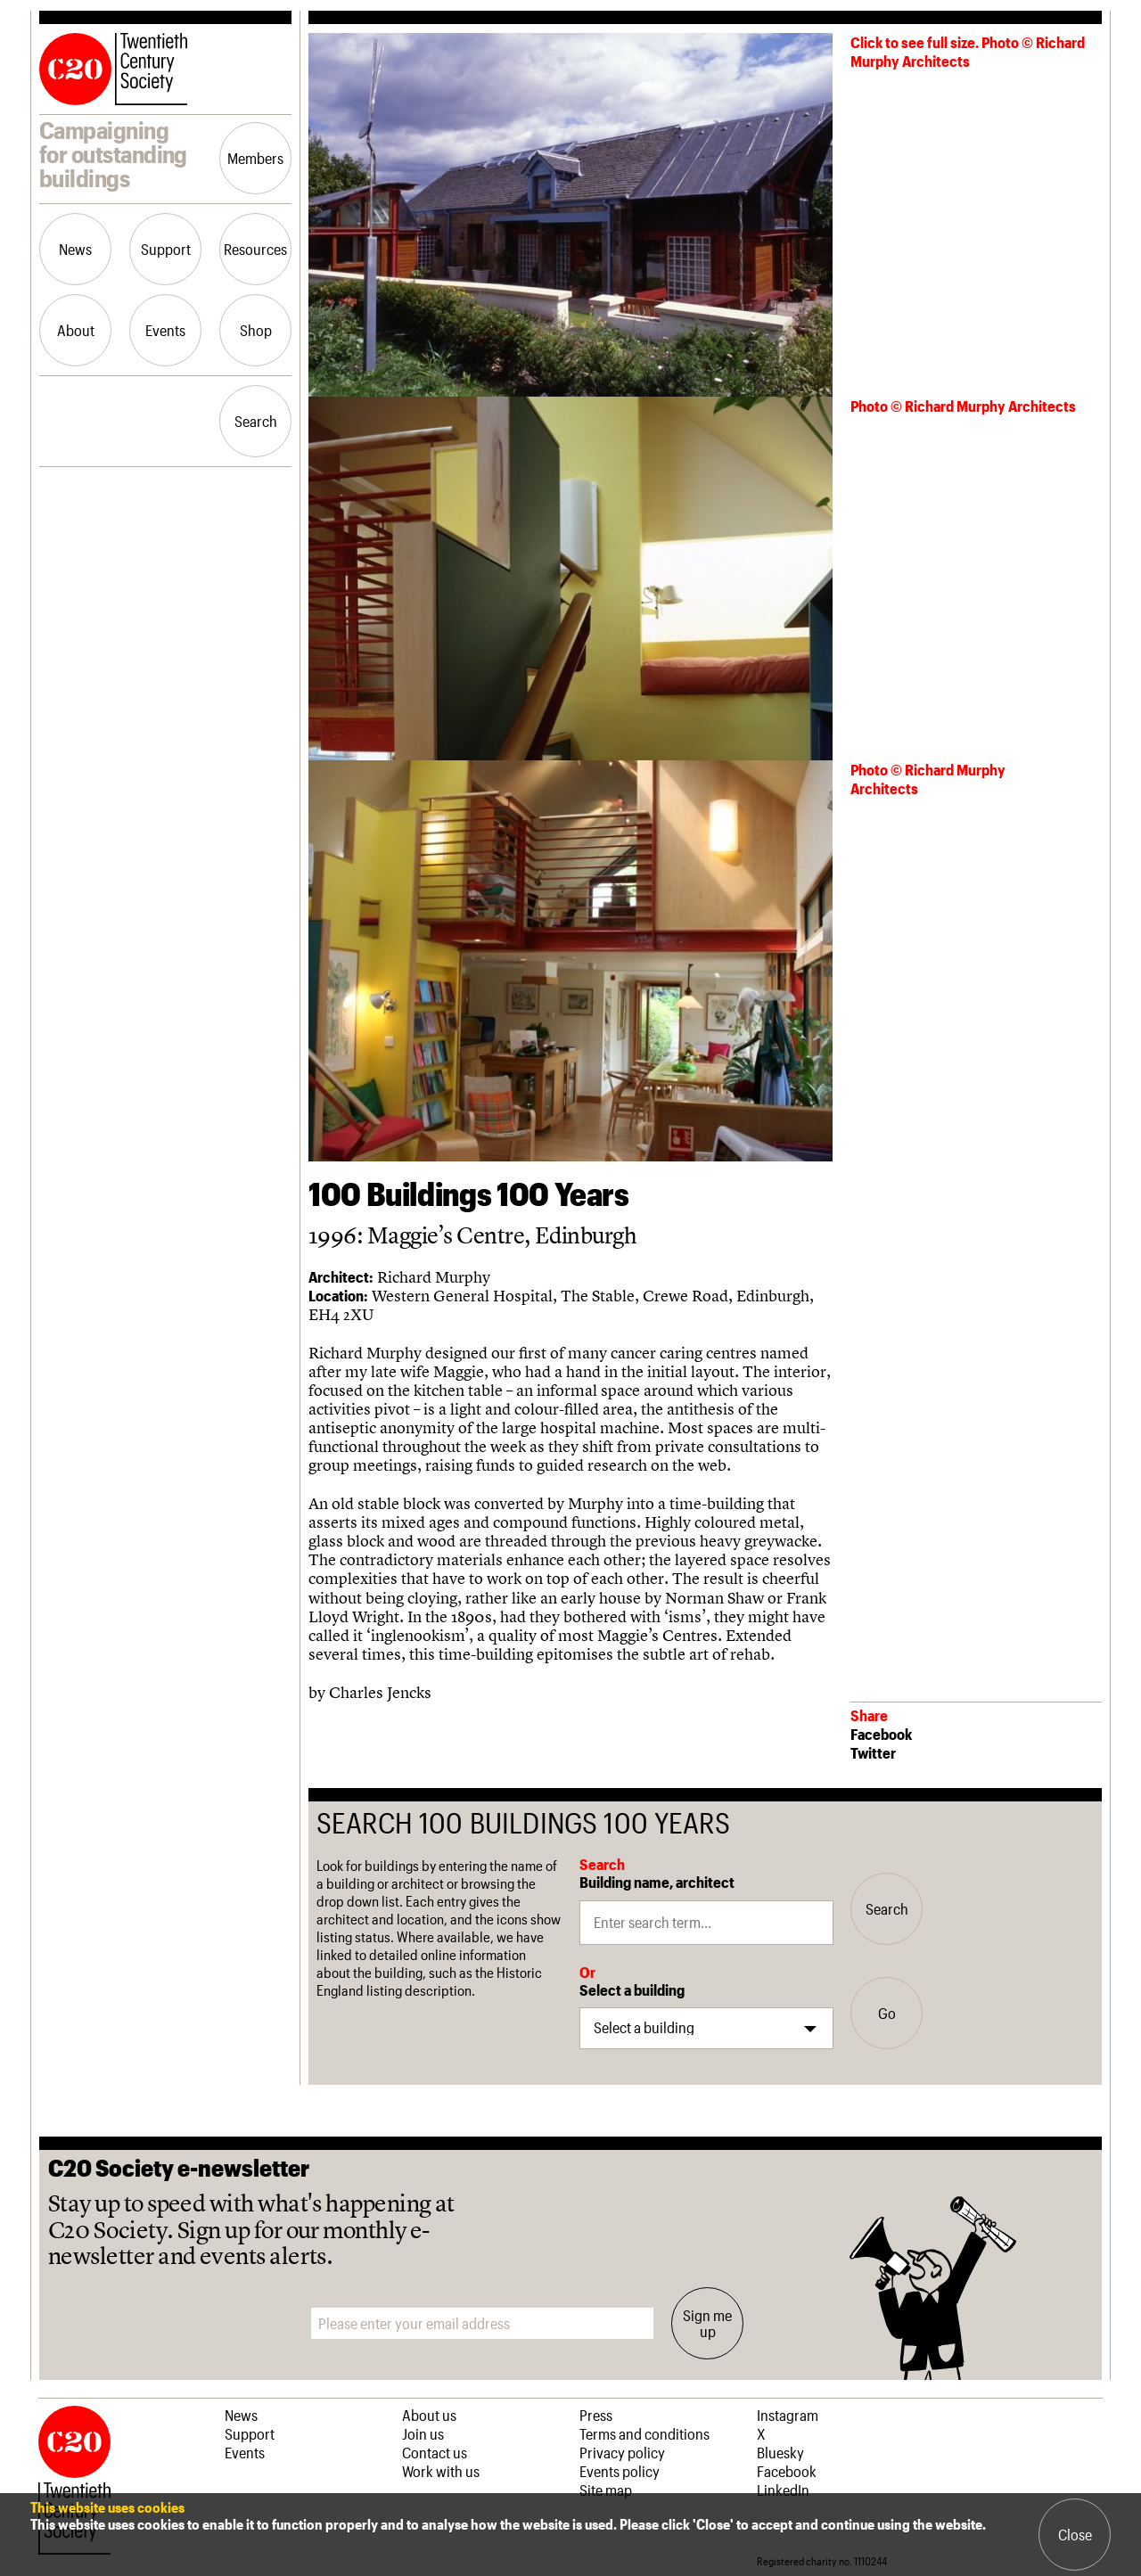 The height and width of the screenshot is (2576, 1141). Describe the element at coordinates (75, 330) in the screenshot. I see `About` at that location.